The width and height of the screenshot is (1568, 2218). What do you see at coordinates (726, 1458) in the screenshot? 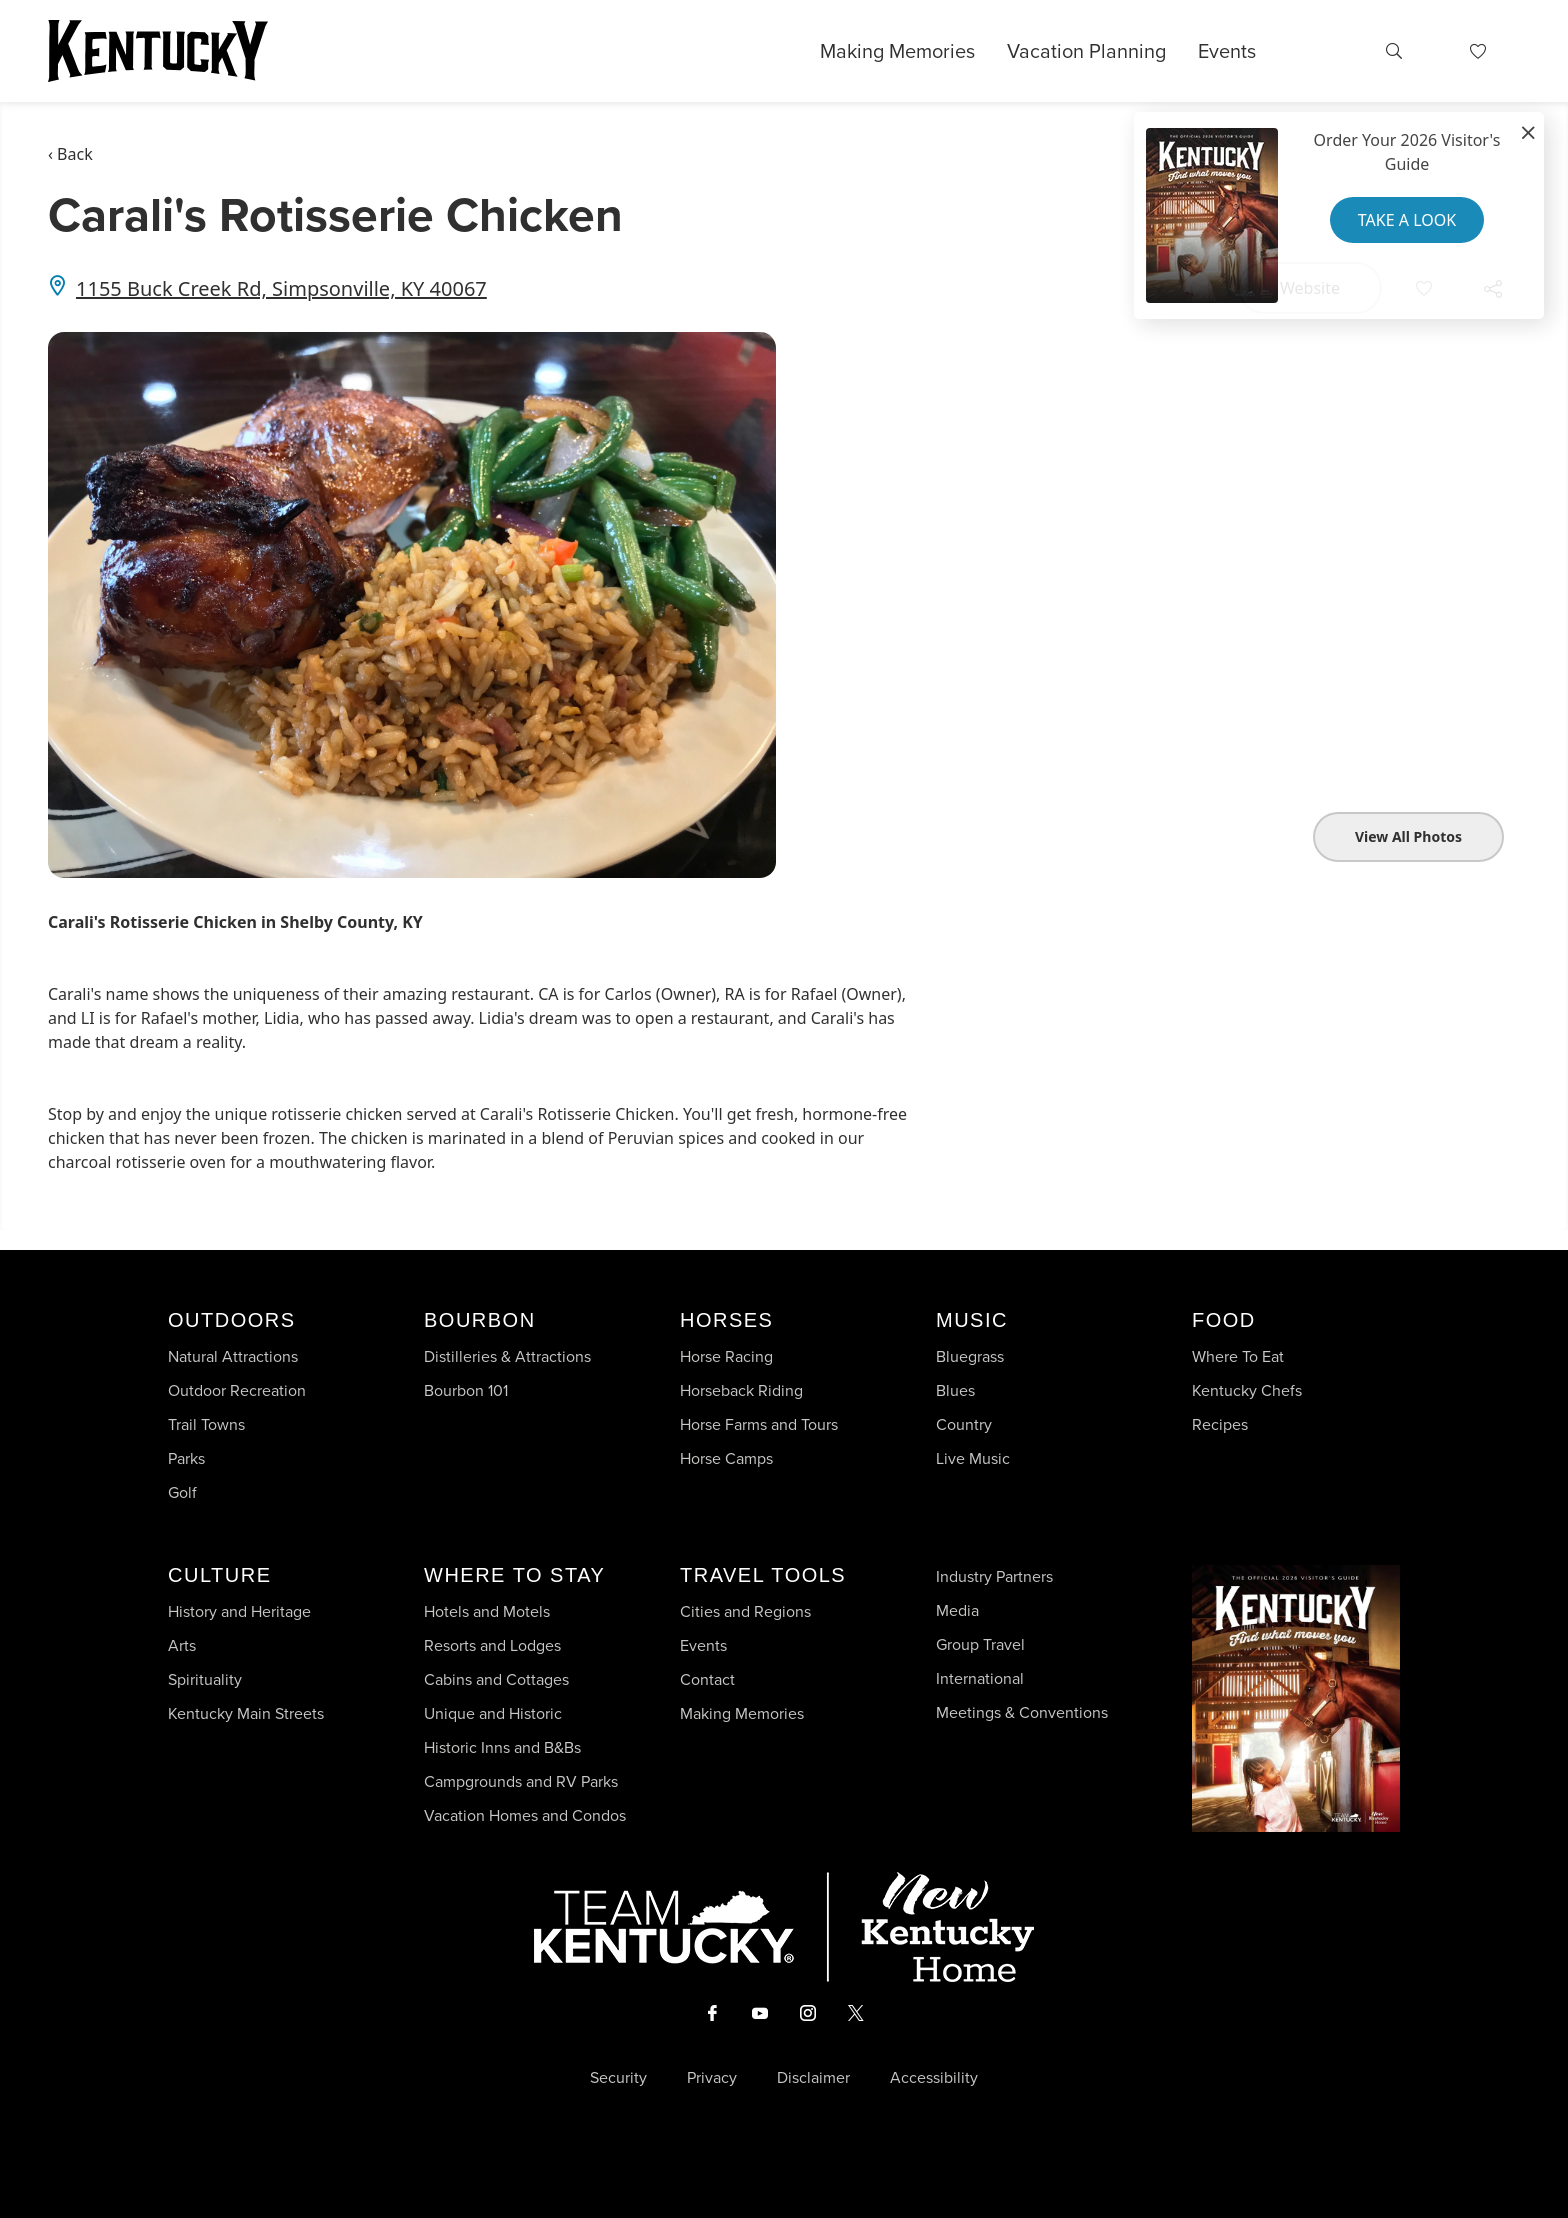
I see `Horse Camps` at bounding box center [726, 1458].